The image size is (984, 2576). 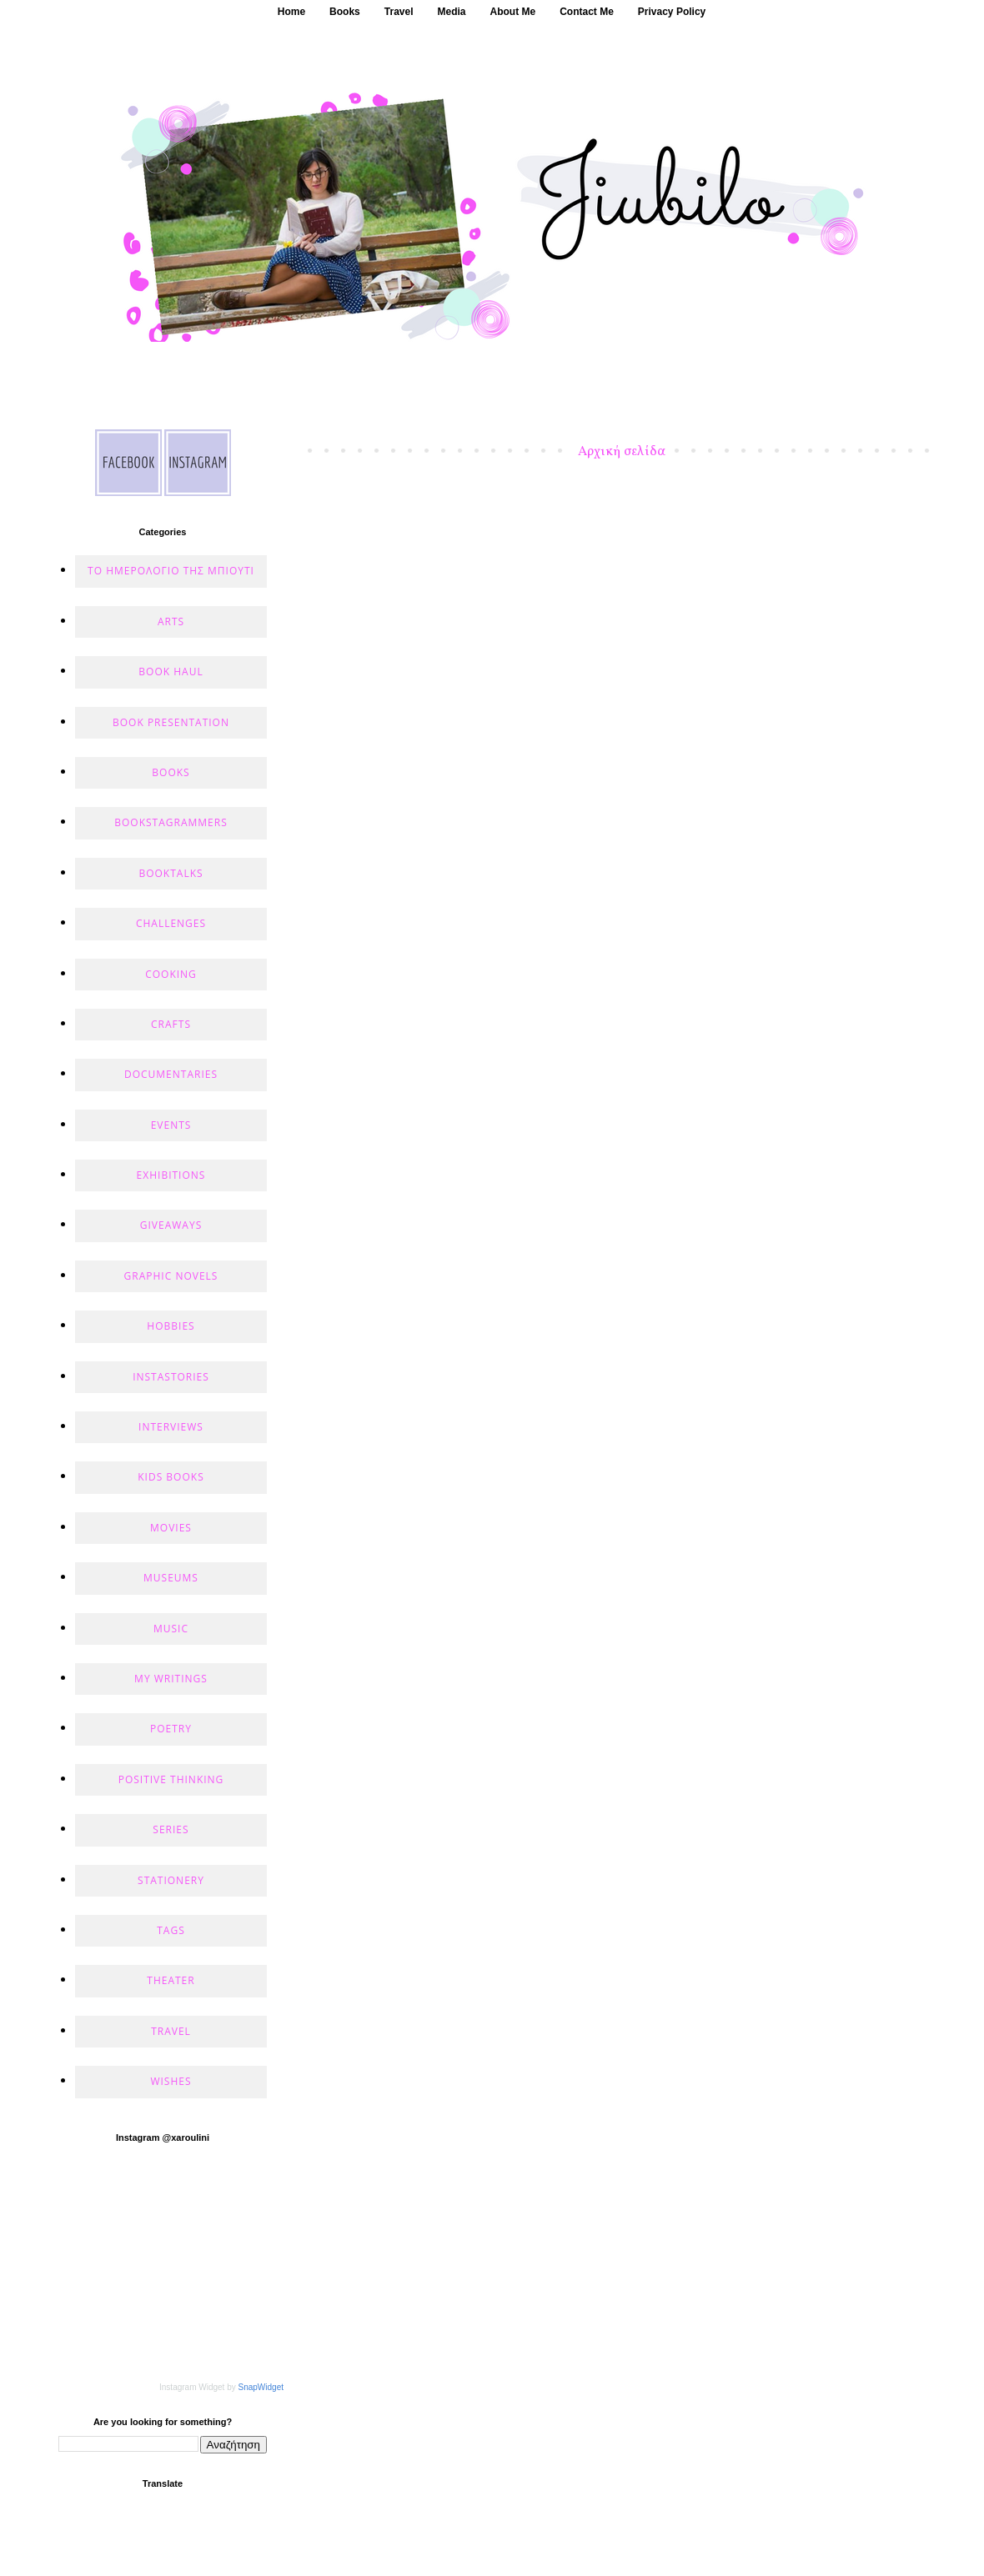 I want to click on DOCUMENTARIES, so click(x=171, y=1074).